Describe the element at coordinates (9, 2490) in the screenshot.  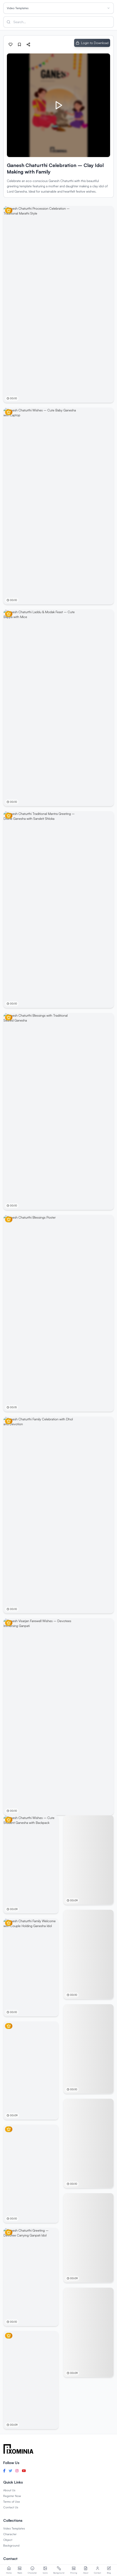
I see `About Us` at that location.